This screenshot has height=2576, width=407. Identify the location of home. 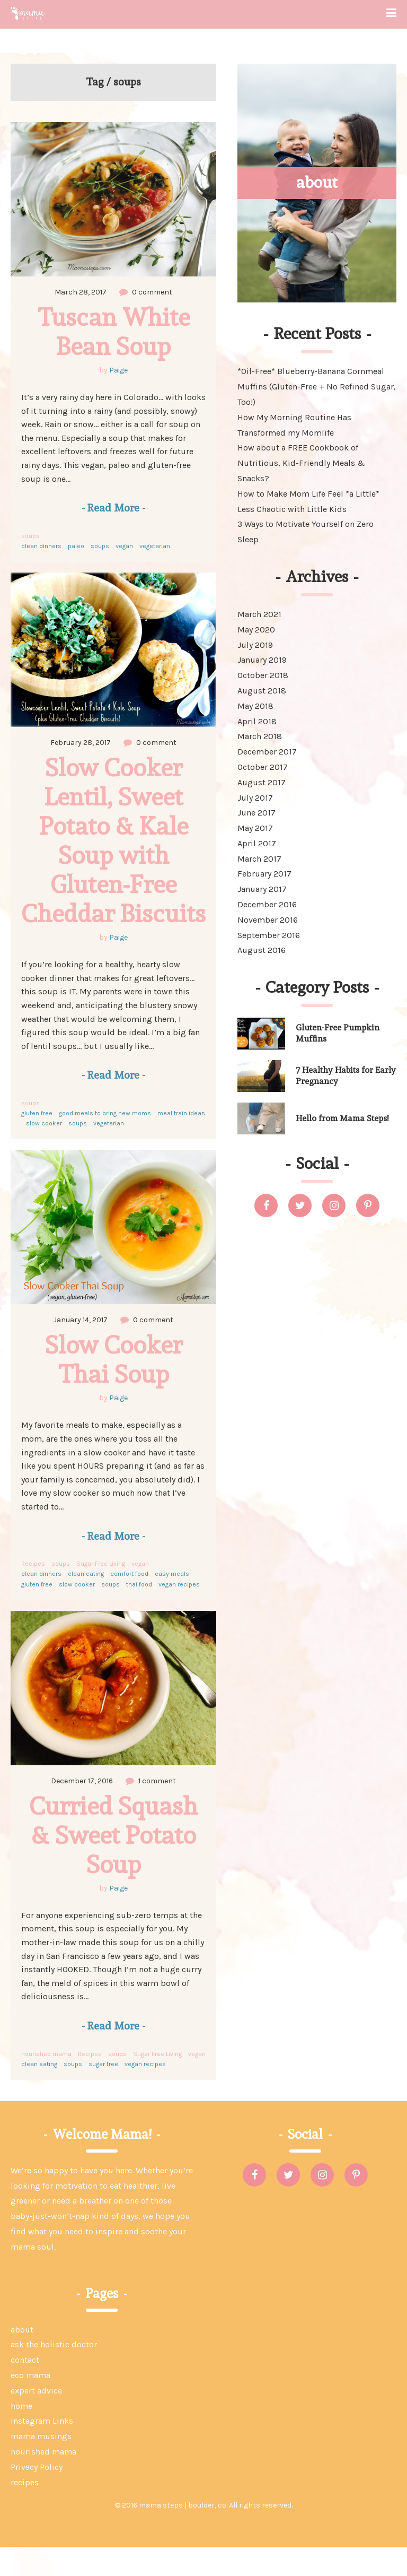
(21, 2435).